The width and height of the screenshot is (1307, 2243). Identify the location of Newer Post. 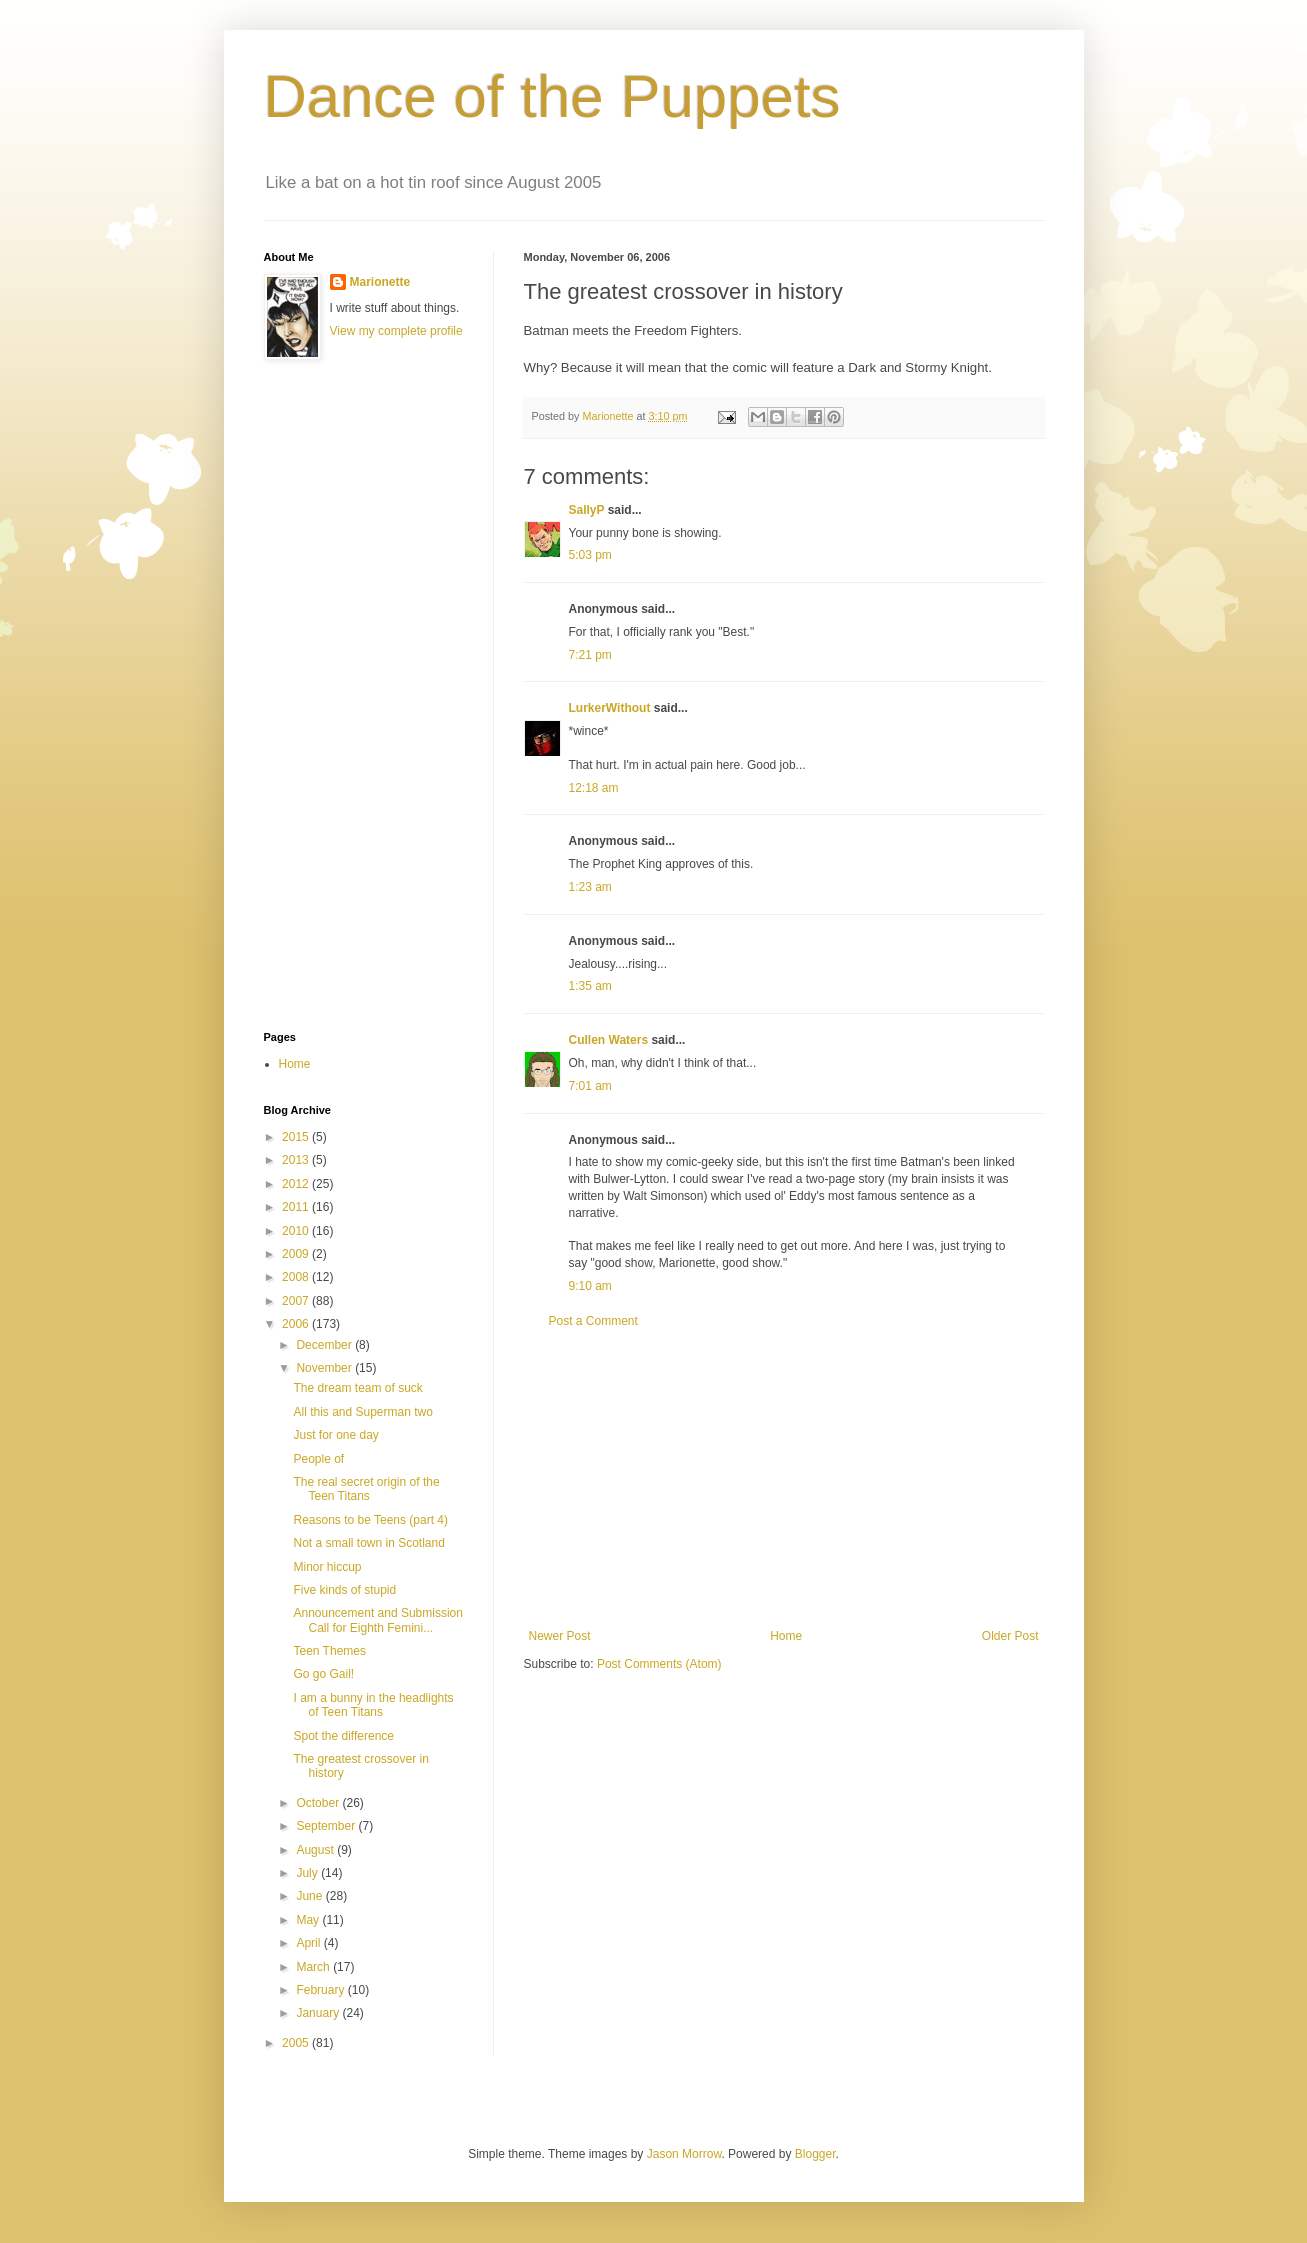
(560, 1636).